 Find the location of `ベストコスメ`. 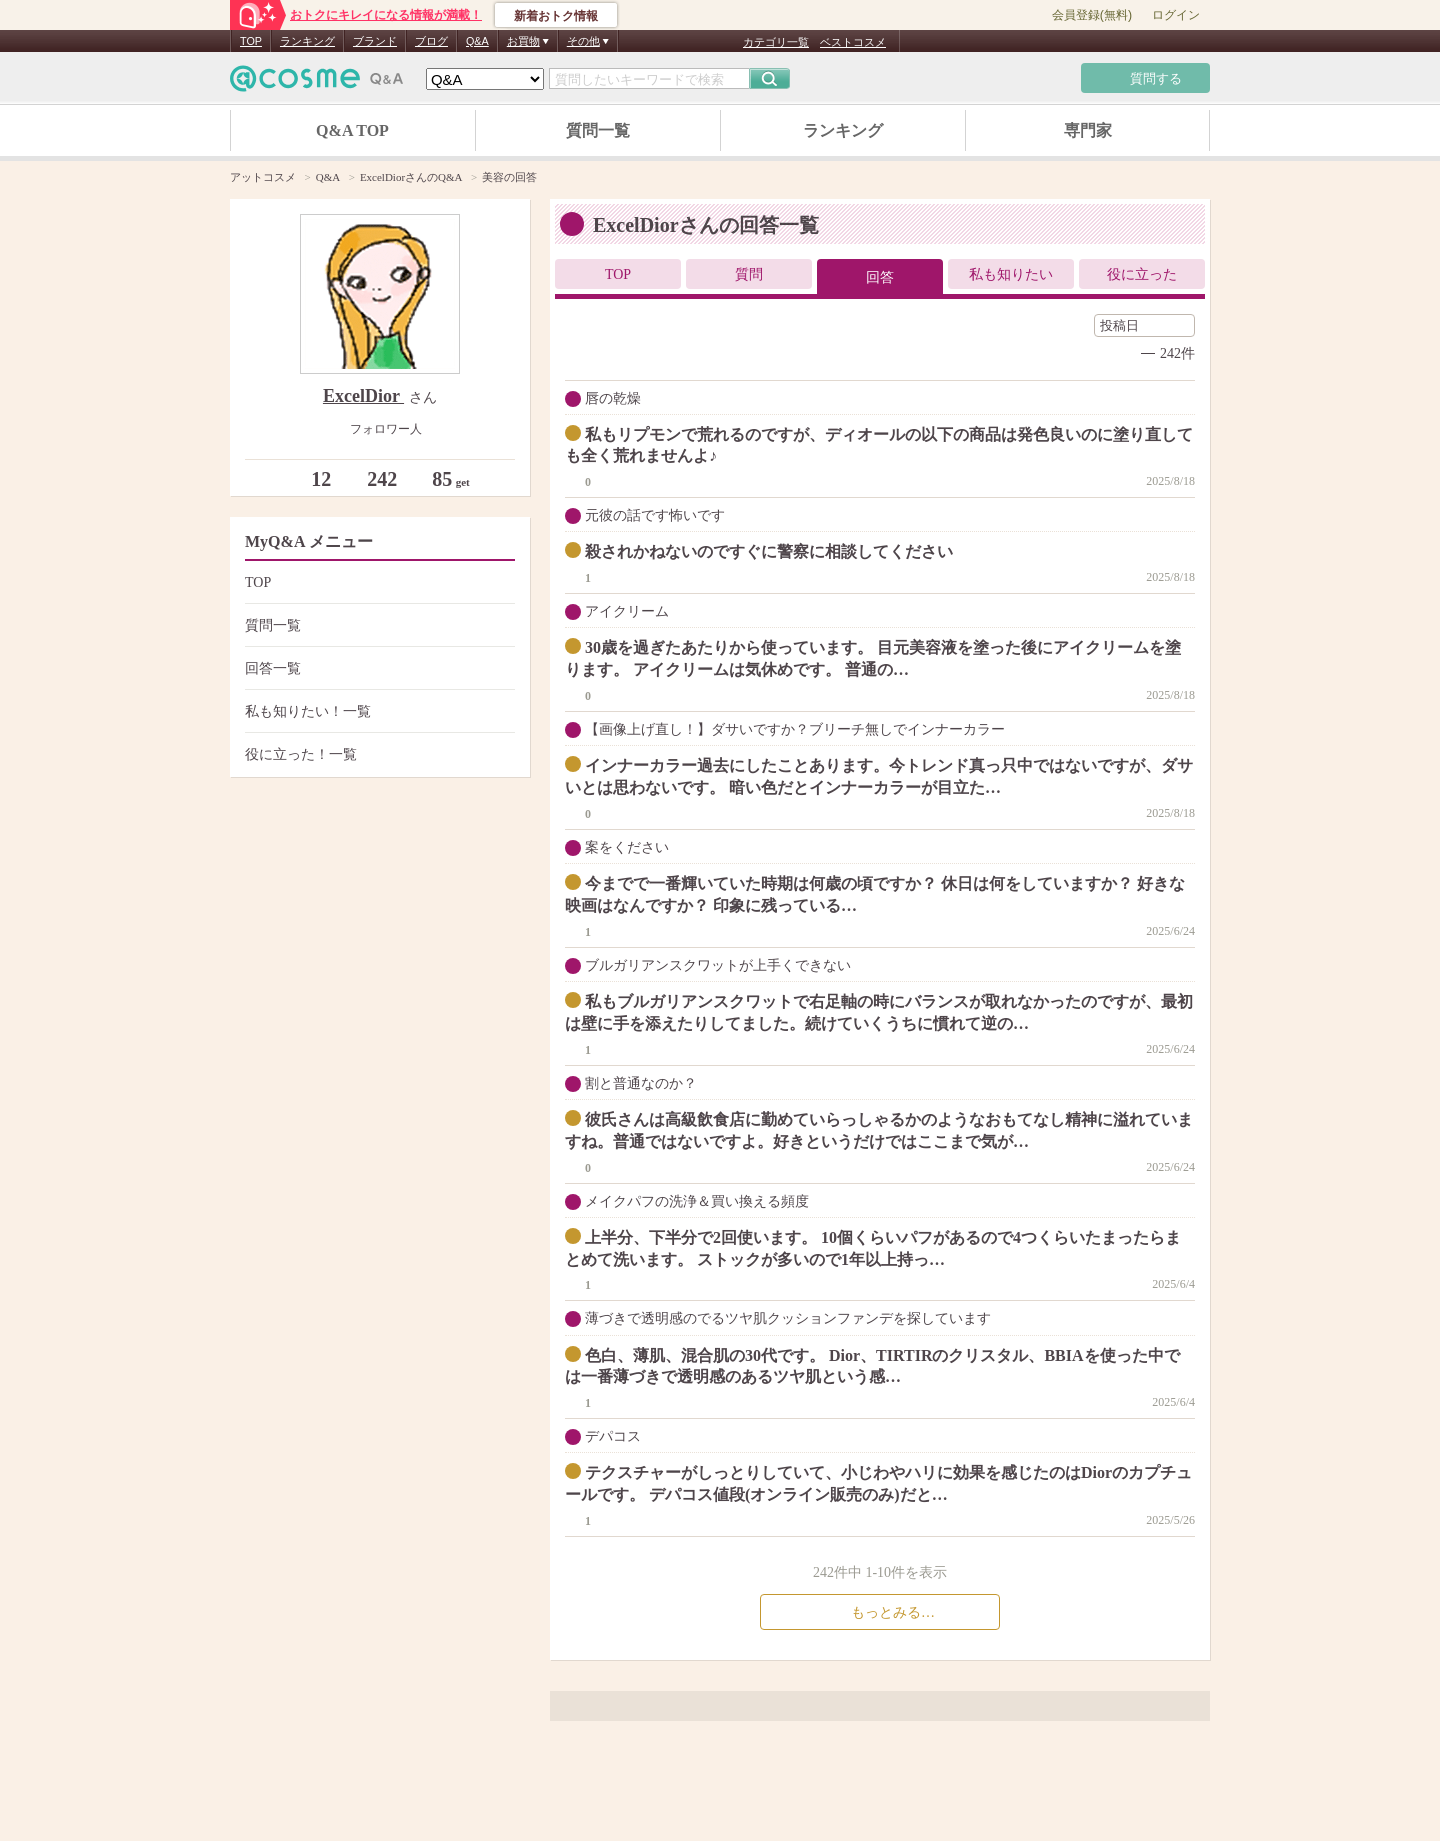

ベストコスメ is located at coordinates (853, 42).